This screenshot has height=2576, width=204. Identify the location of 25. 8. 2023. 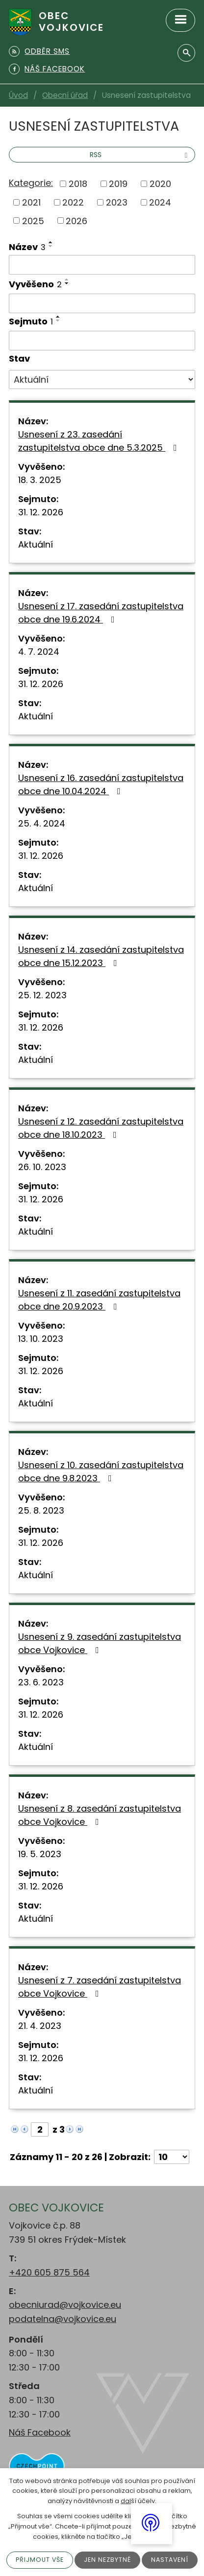
(41, 1510).